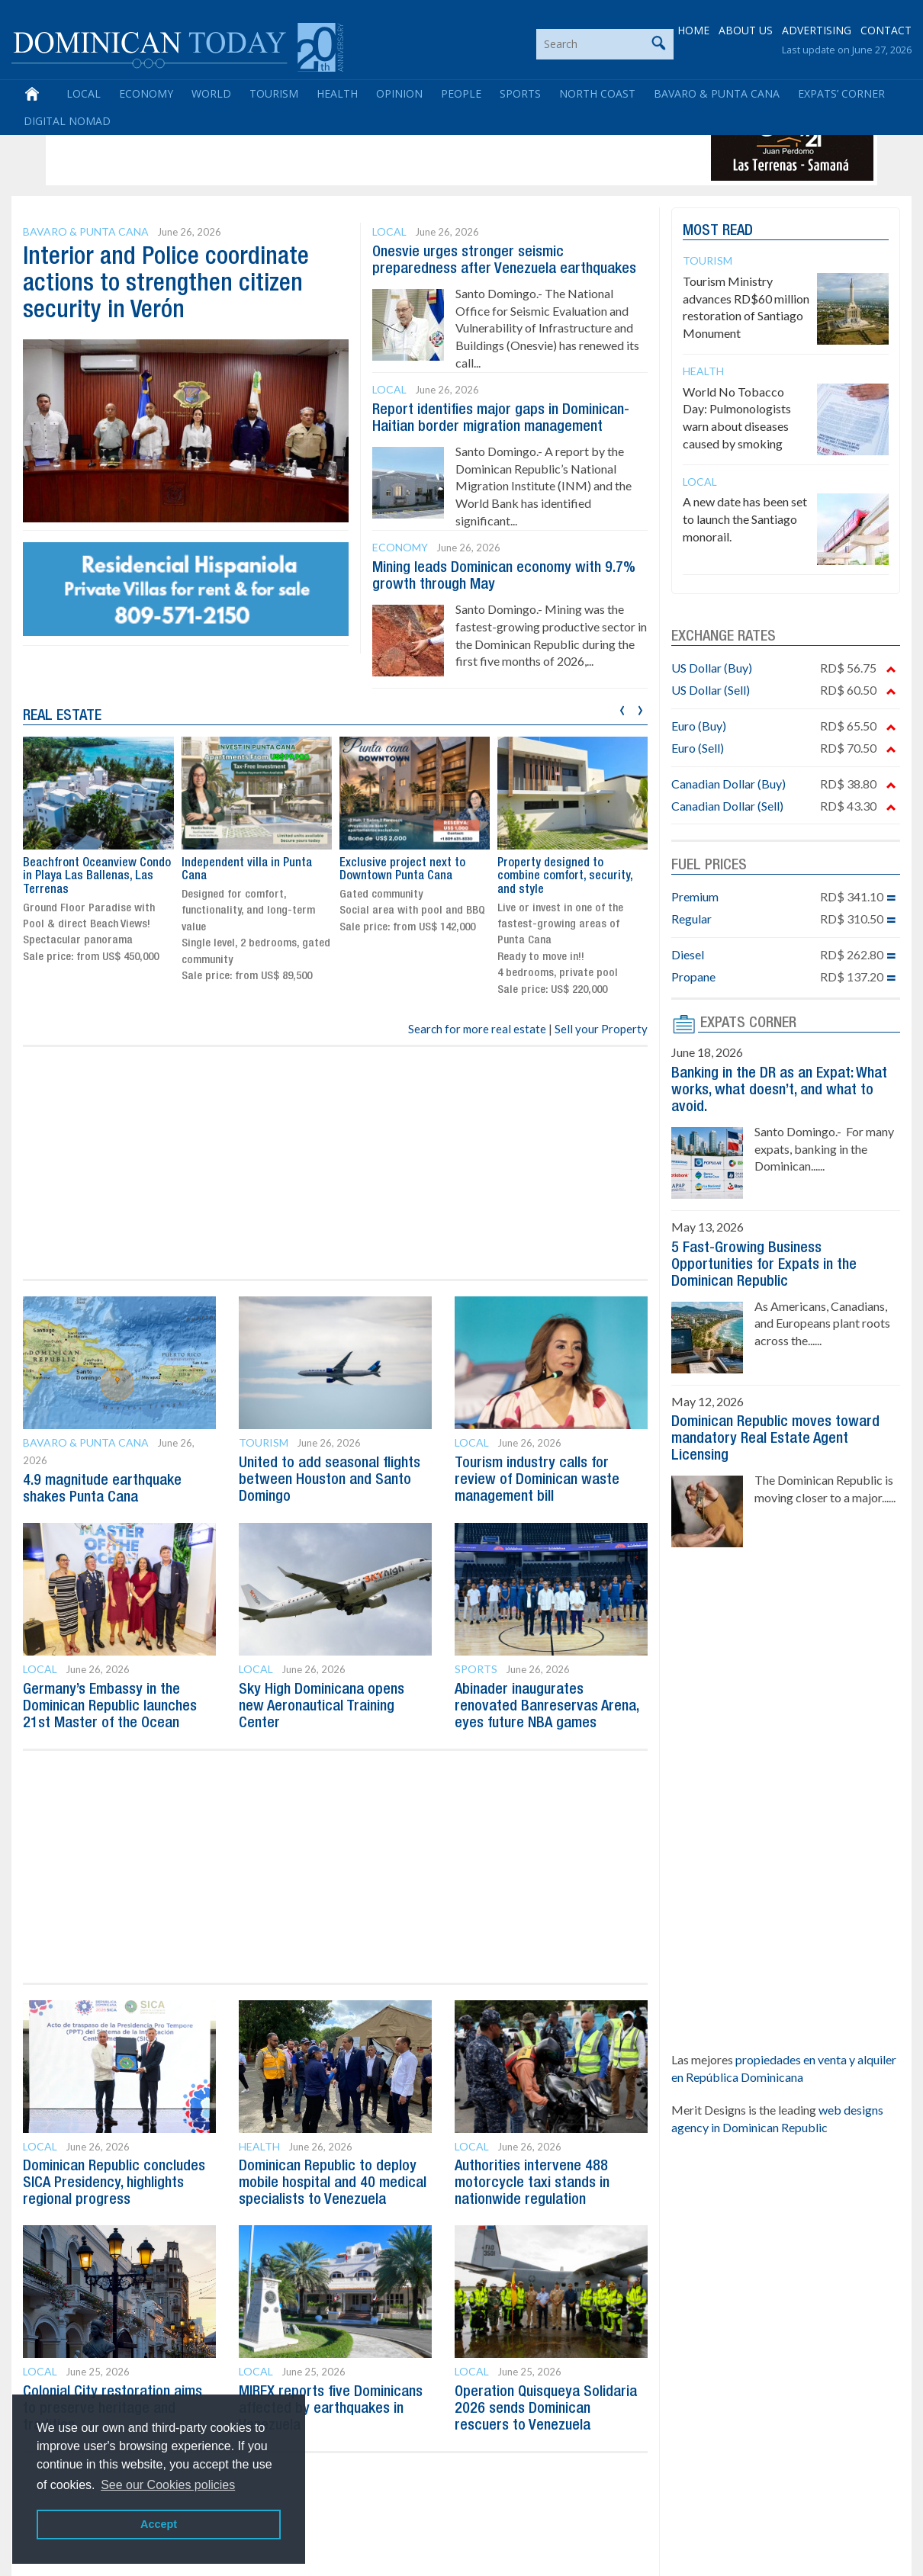 The image size is (923, 2576). Describe the element at coordinates (331, 2409) in the screenshot. I see `MIREX reports five Dominicans affected by earthquakes in Venezuela` at that location.